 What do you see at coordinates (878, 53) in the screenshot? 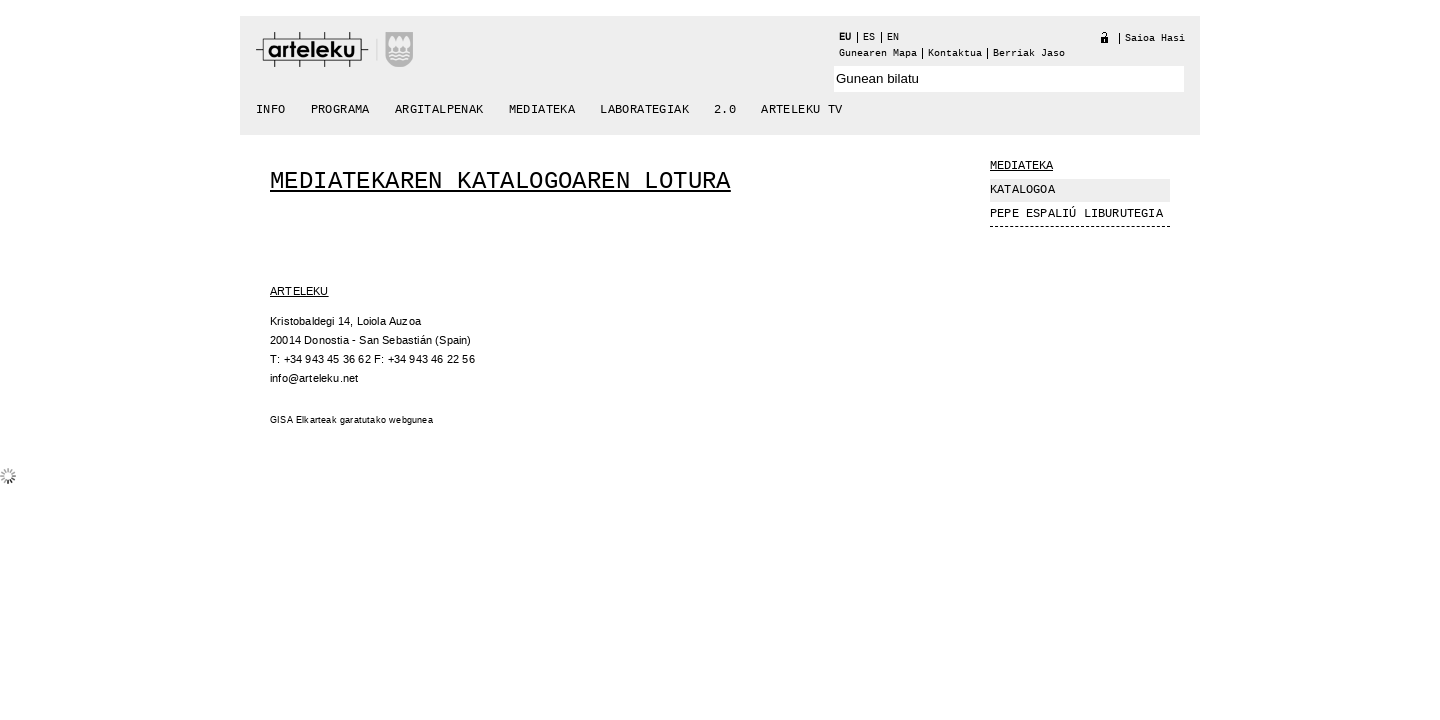
I see `Gunearen Mapa` at bounding box center [878, 53].